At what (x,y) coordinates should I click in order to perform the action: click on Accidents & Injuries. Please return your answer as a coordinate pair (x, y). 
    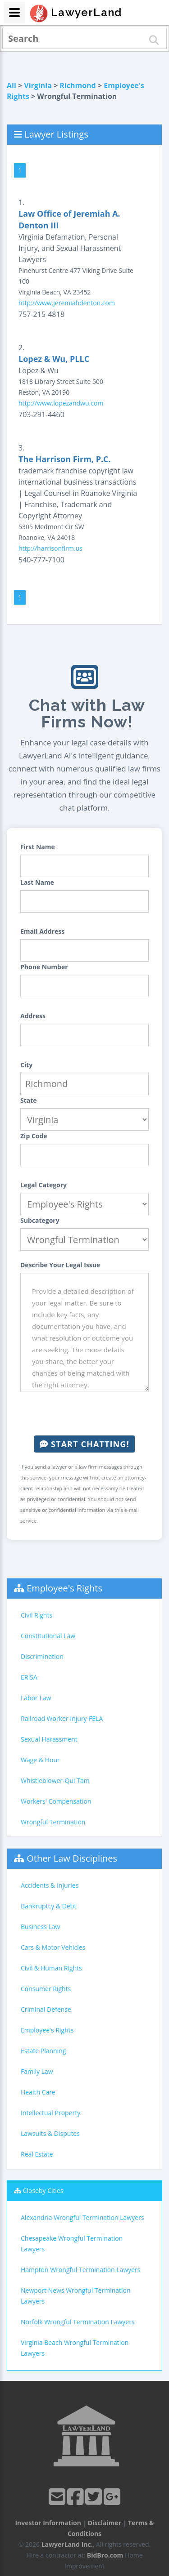
    Looking at the image, I should click on (49, 1885).